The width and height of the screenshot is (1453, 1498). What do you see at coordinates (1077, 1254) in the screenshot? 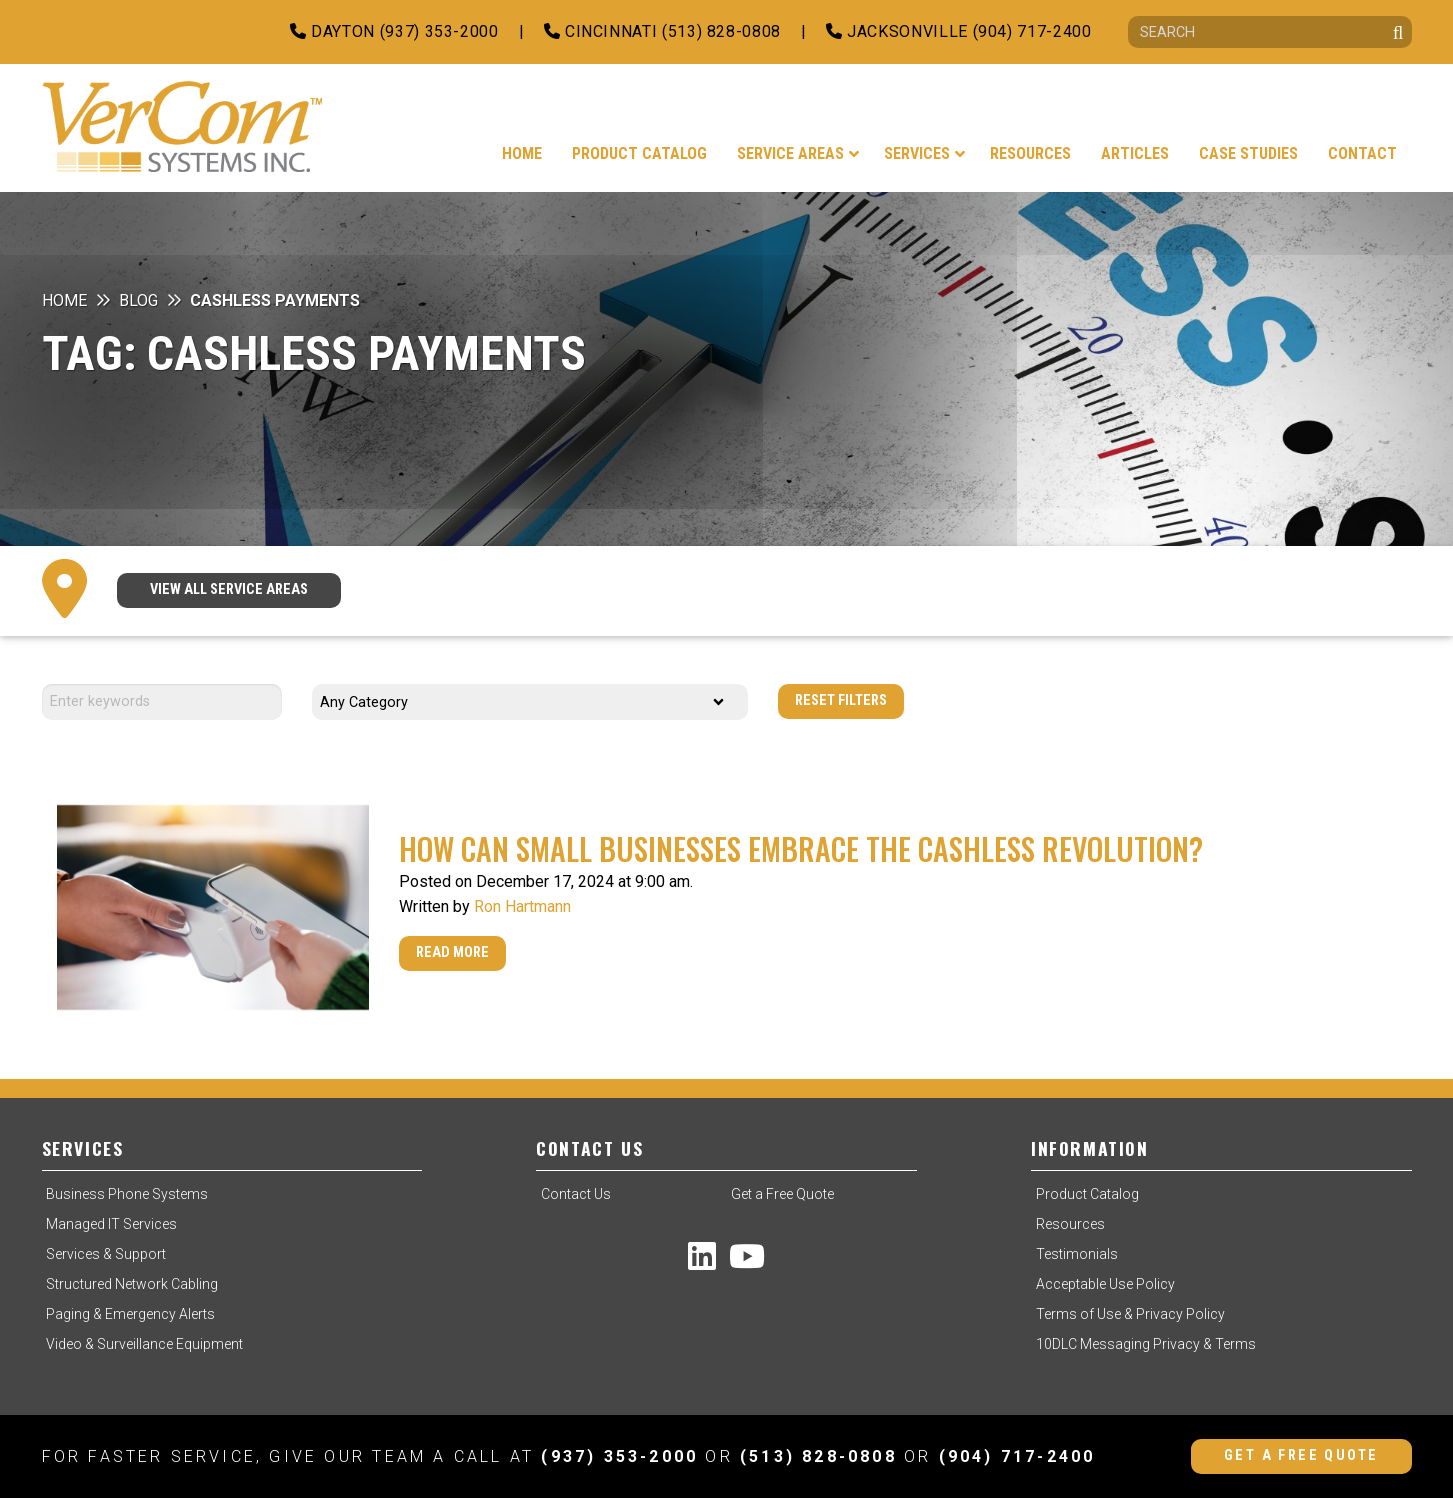
I see `Testimonials` at bounding box center [1077, 1254].